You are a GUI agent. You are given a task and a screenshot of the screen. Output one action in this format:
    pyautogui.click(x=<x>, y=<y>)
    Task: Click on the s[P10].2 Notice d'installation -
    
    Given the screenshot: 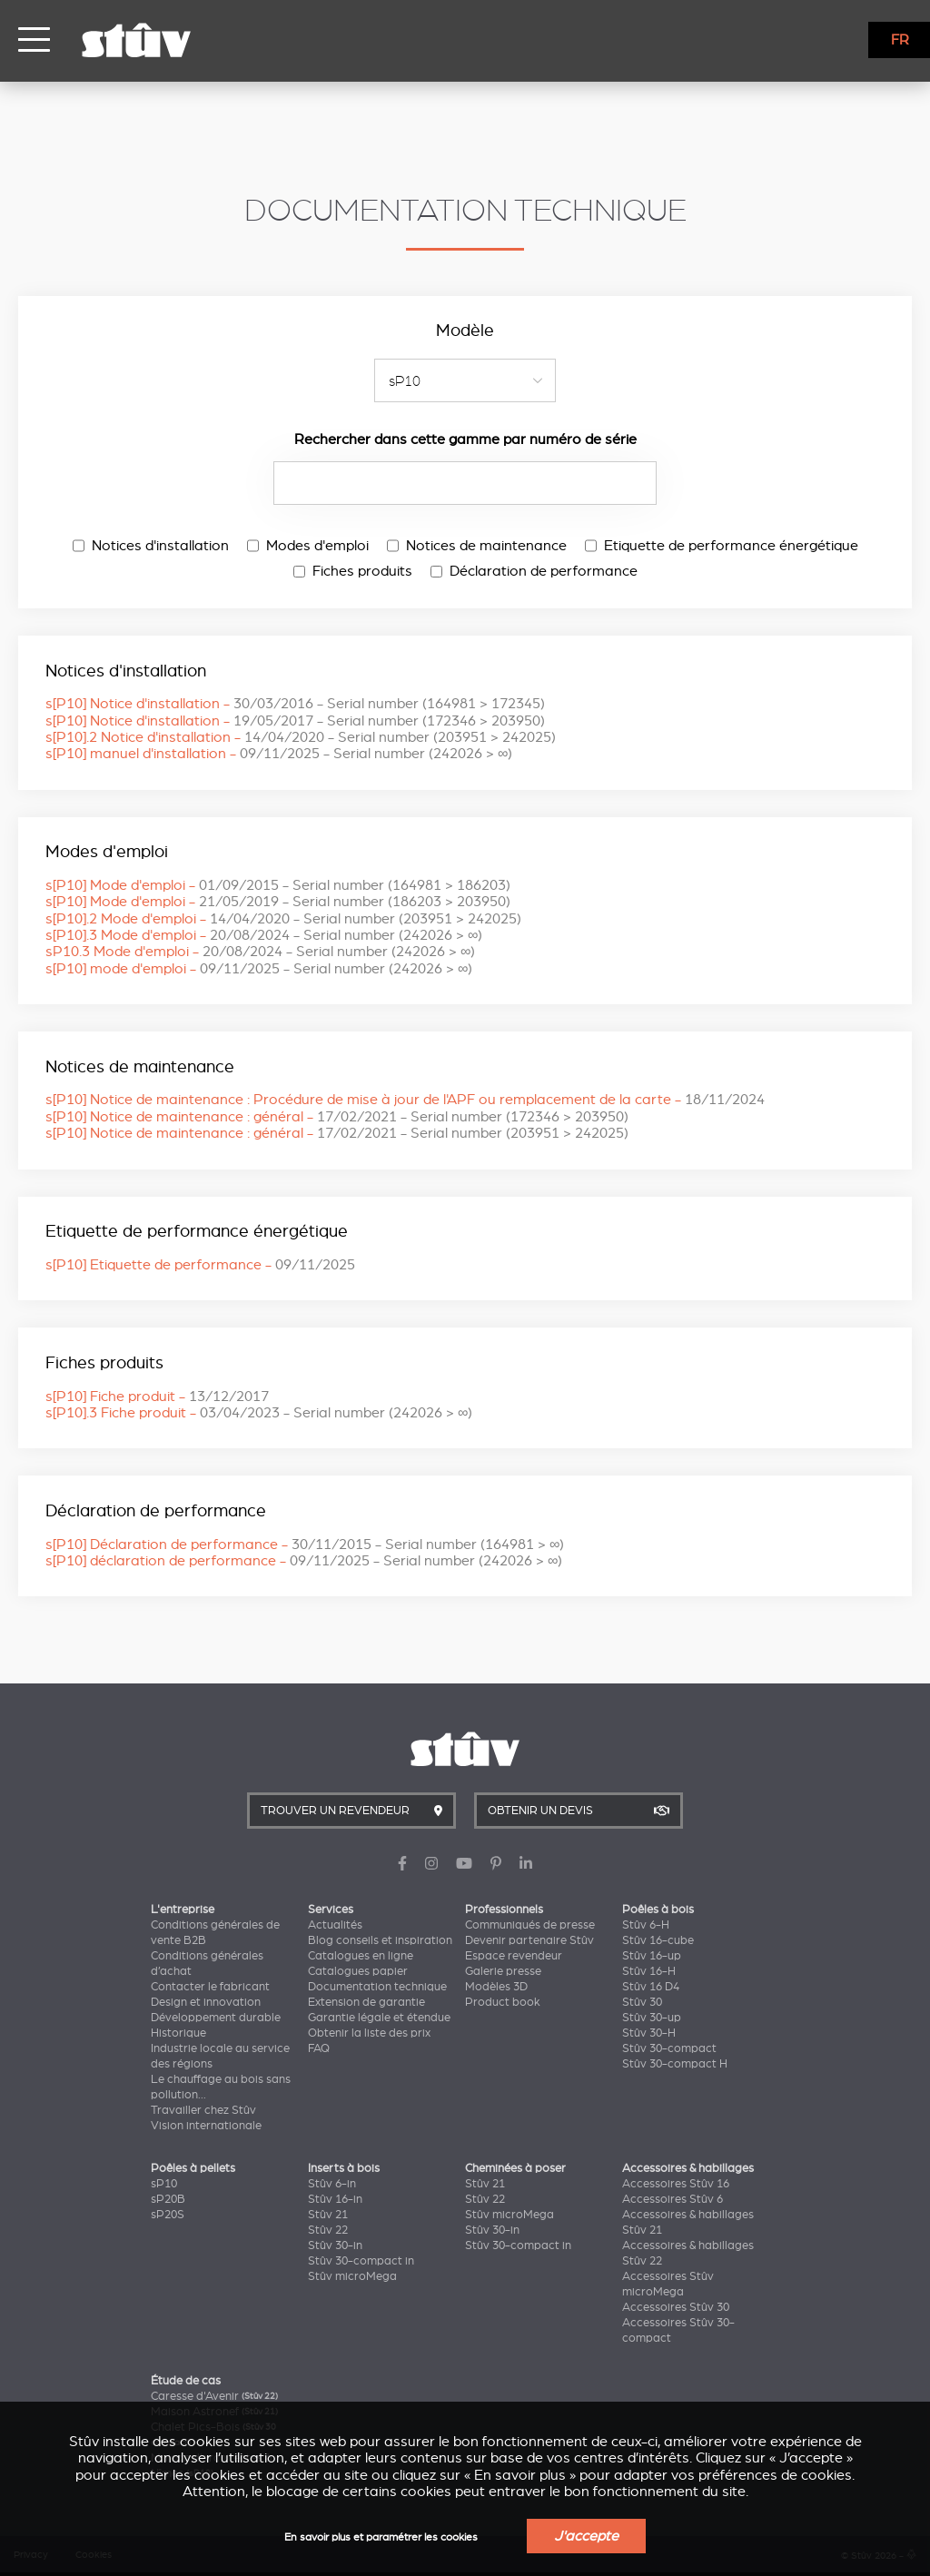 What is the action you would take?
    pyautogui.click(x=300, y=737)
    